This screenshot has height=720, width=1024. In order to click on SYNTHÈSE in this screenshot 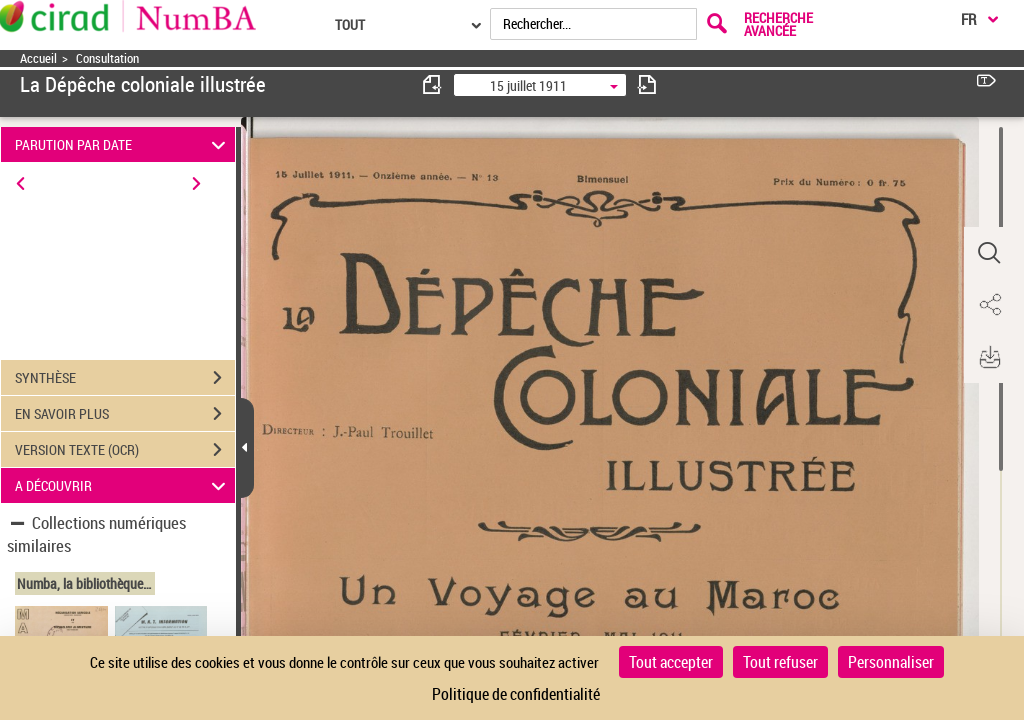, I will do `click(125, 378)`.